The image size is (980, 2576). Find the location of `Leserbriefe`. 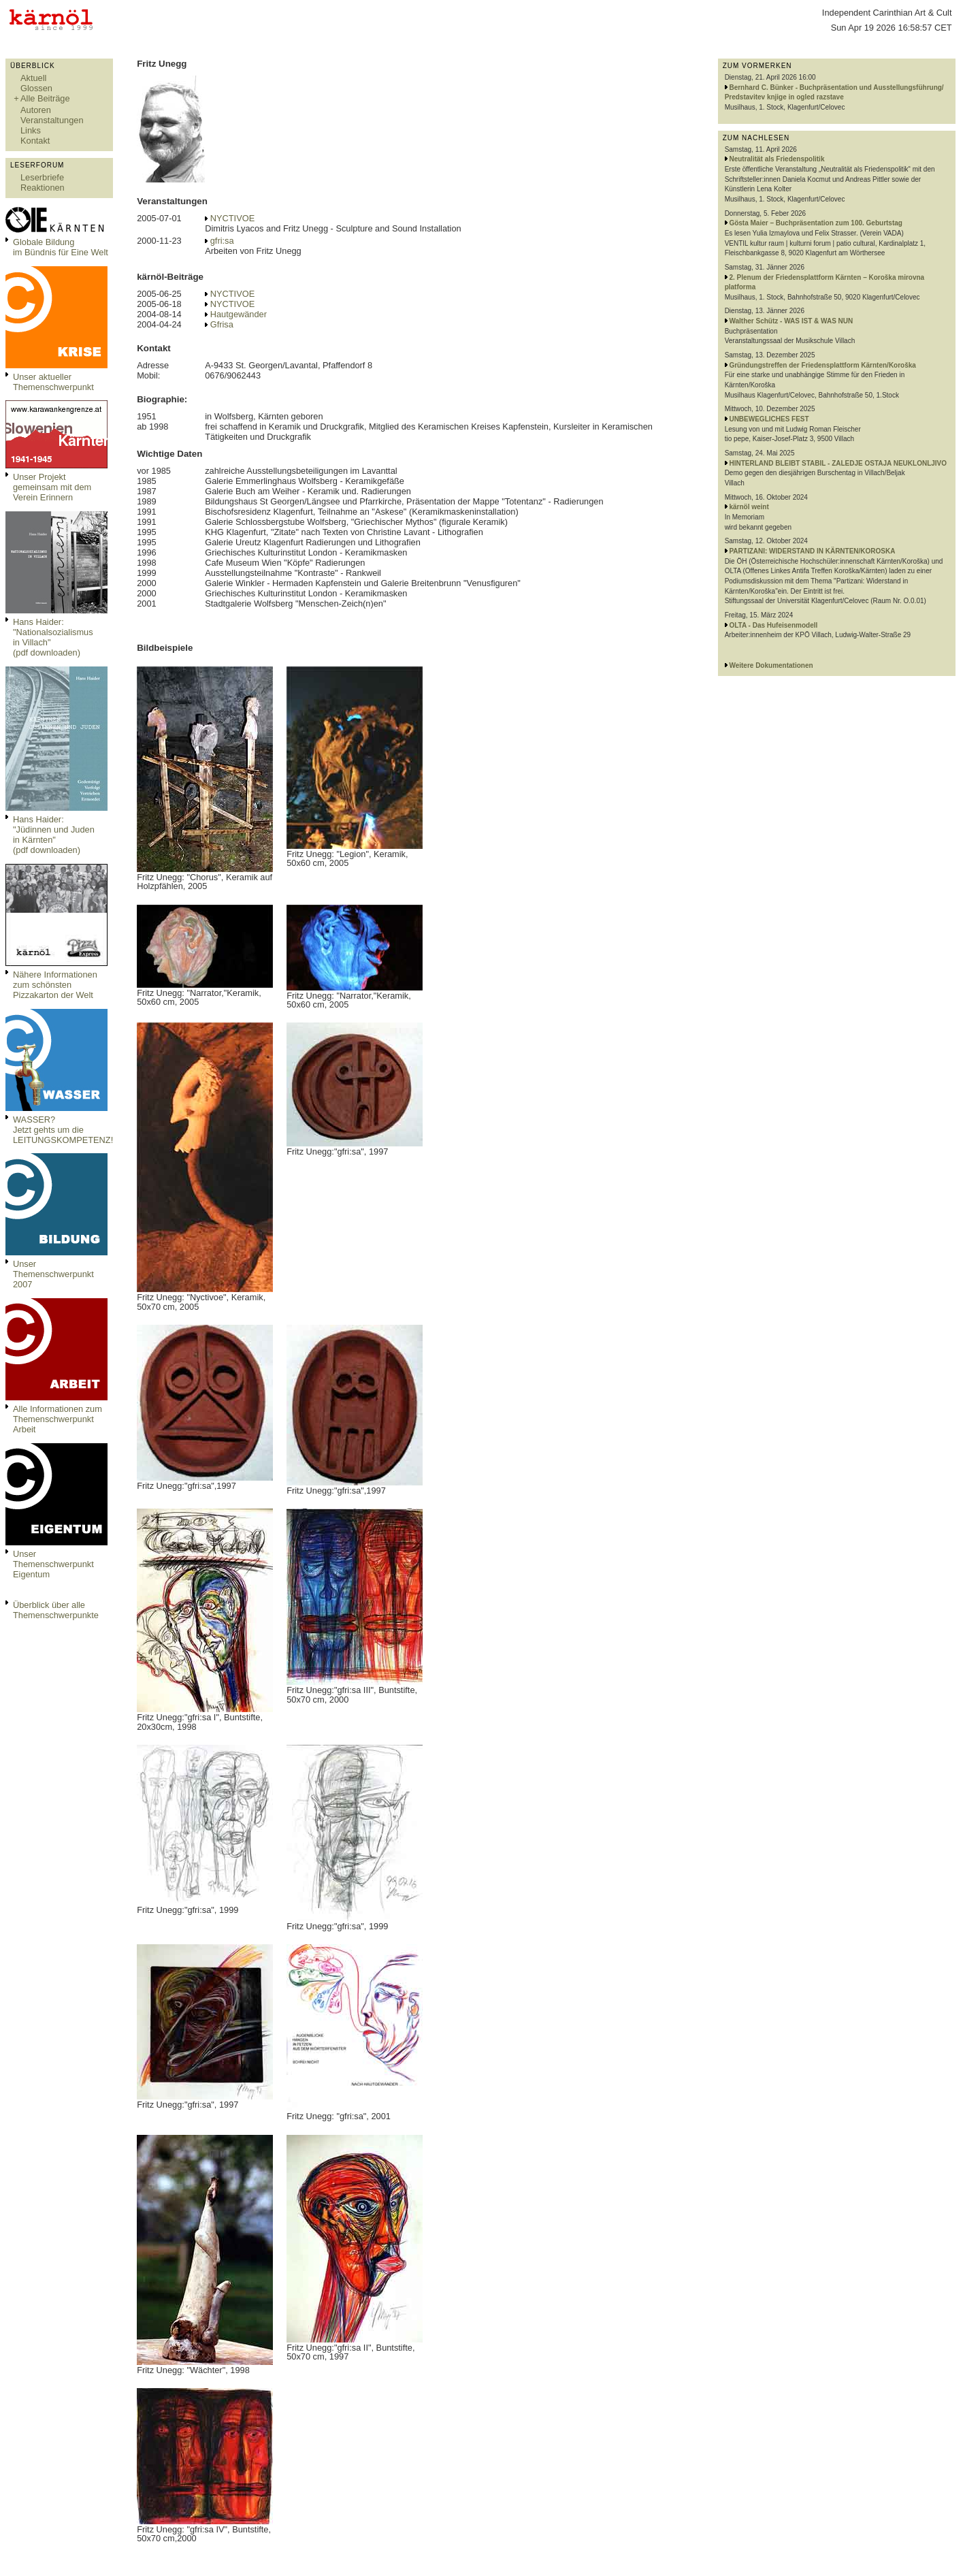

Leserbriefe is located at coordinates (42, 177).